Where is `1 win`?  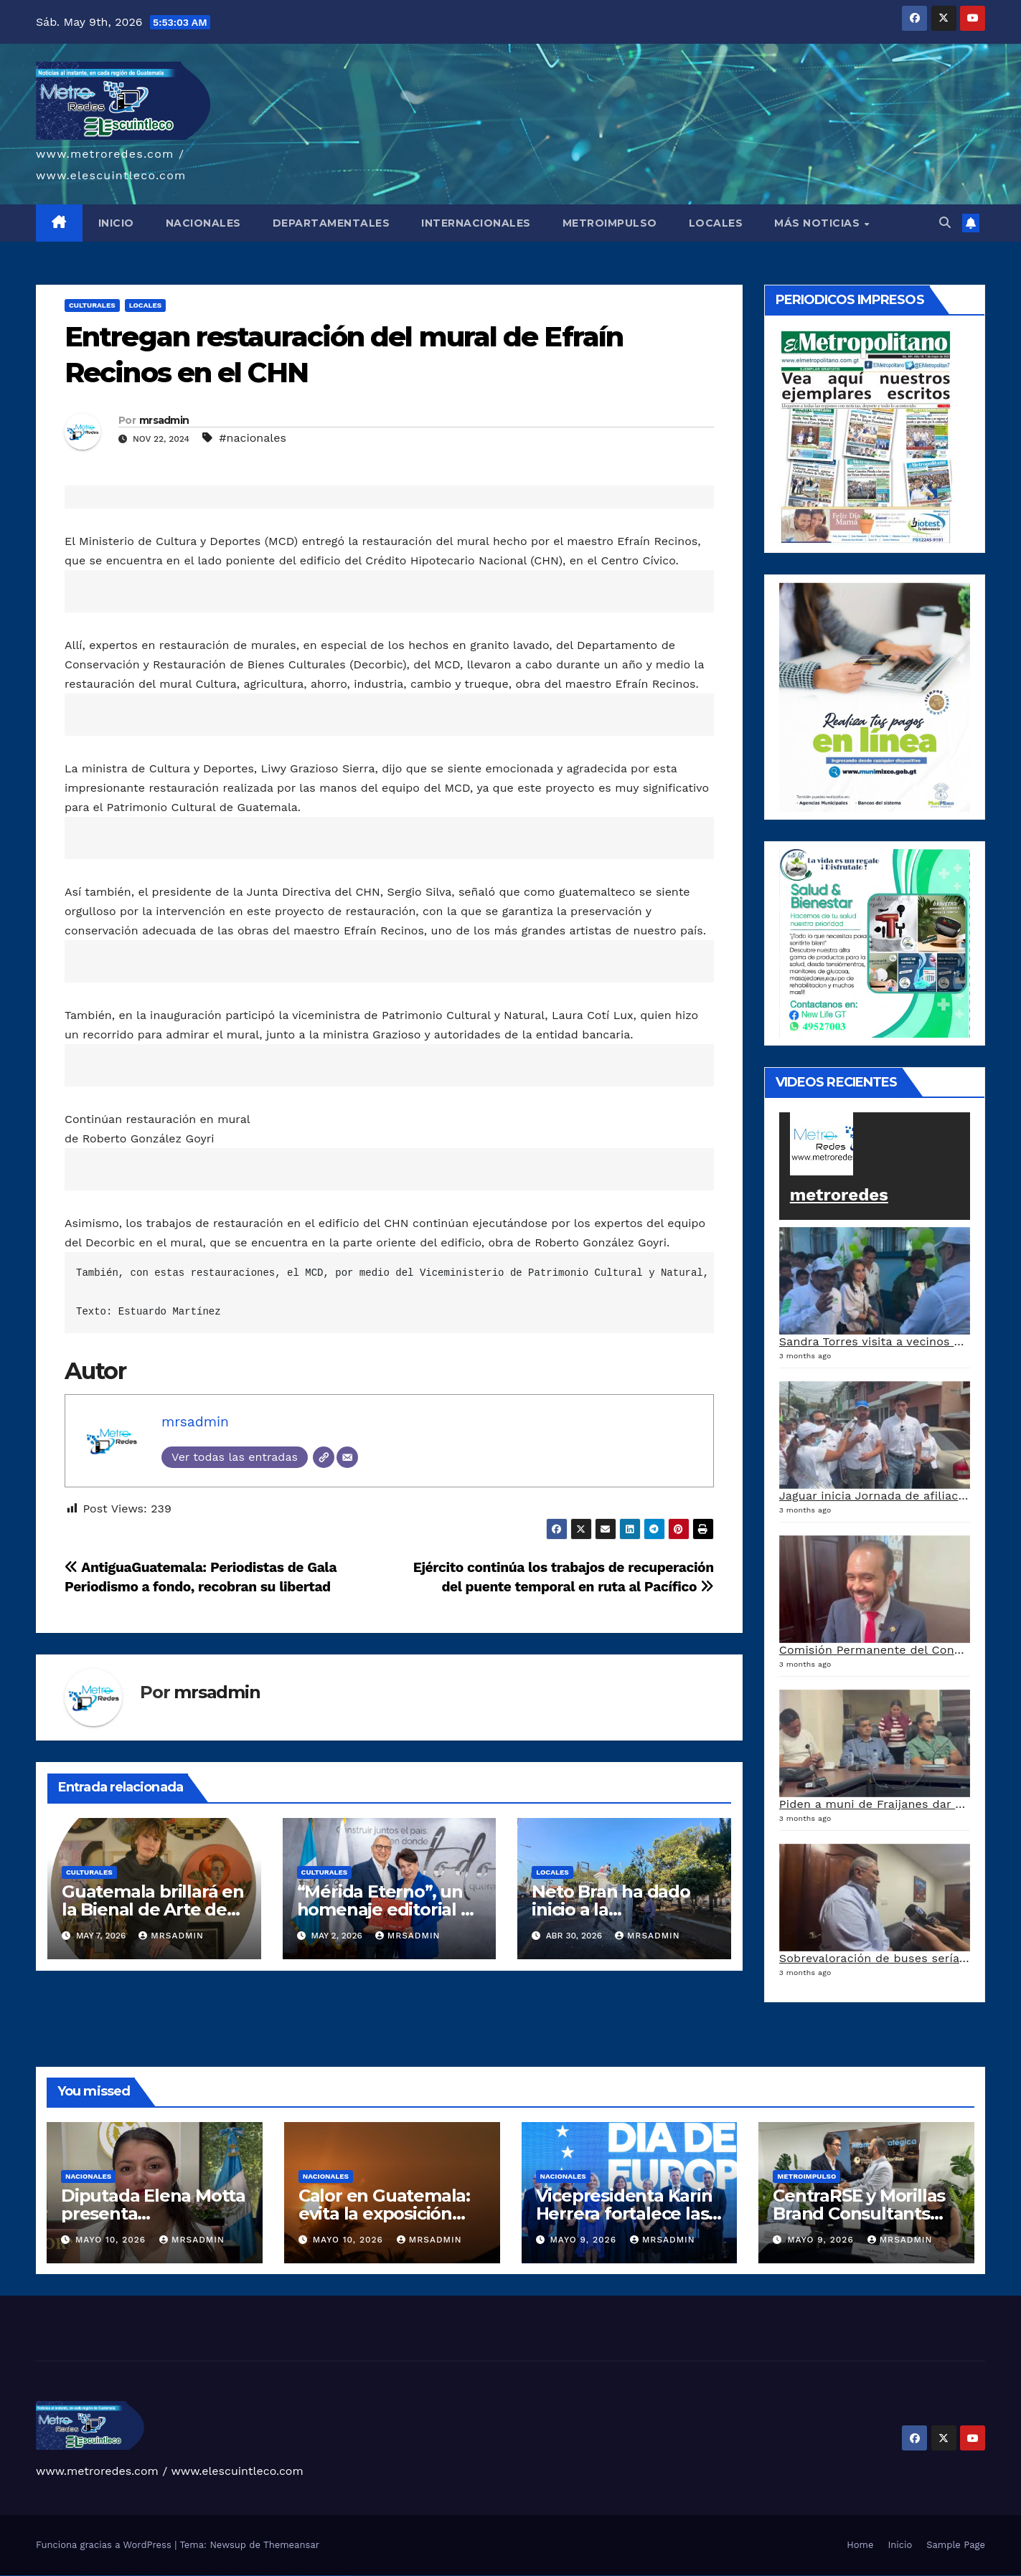
1 win is located at coordinates (114, 2575).